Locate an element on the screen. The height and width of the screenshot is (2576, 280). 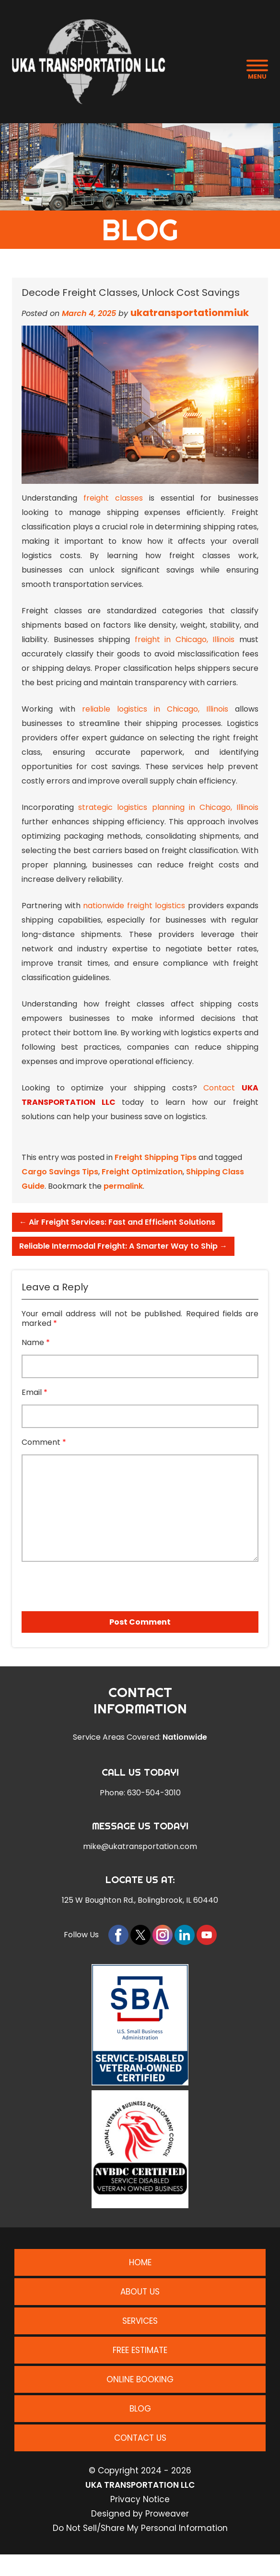
Do Not Sell/Share My Personal Information is located at coordinates (140, 2528).